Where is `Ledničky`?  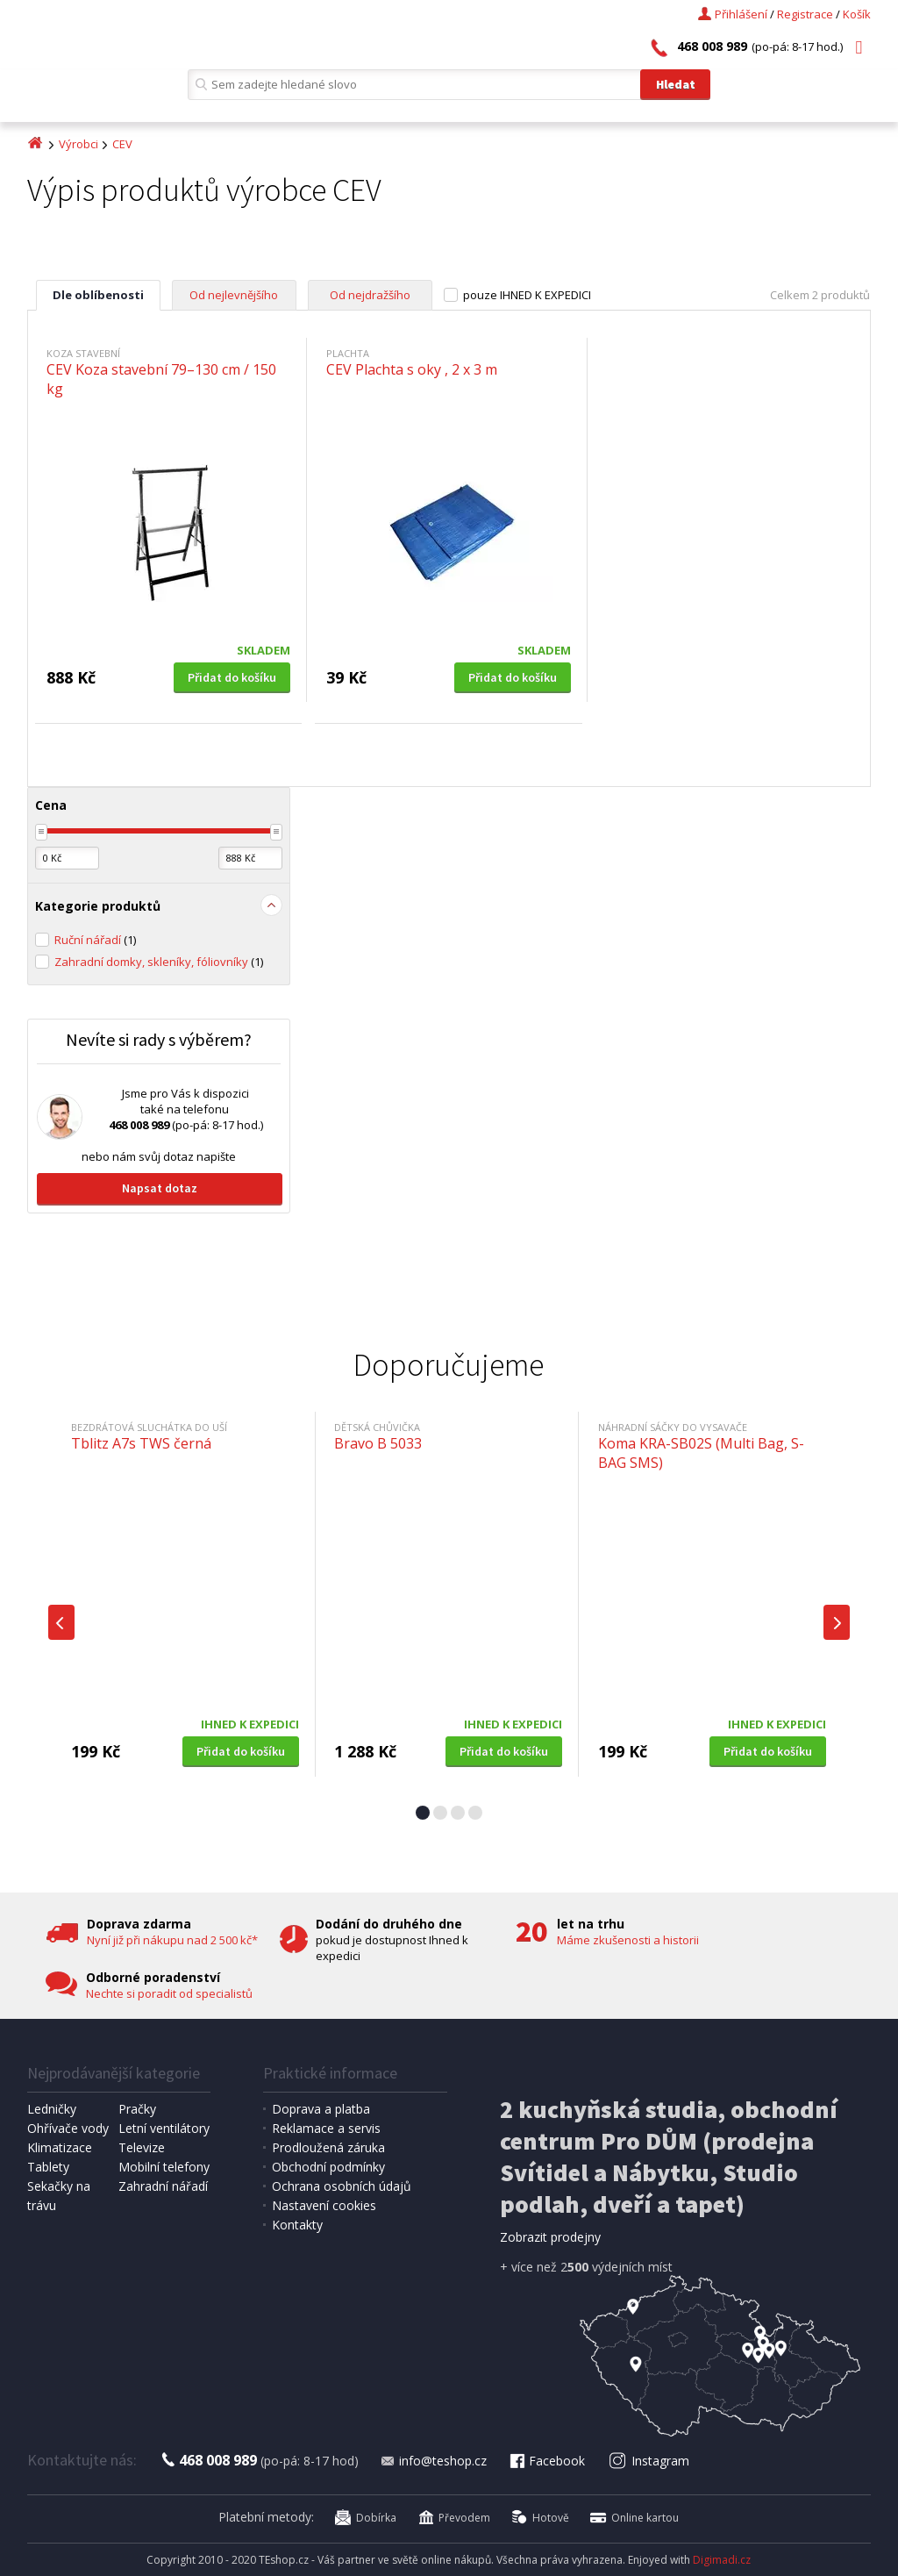 Ledničky is located at coordinates (51, 2108).